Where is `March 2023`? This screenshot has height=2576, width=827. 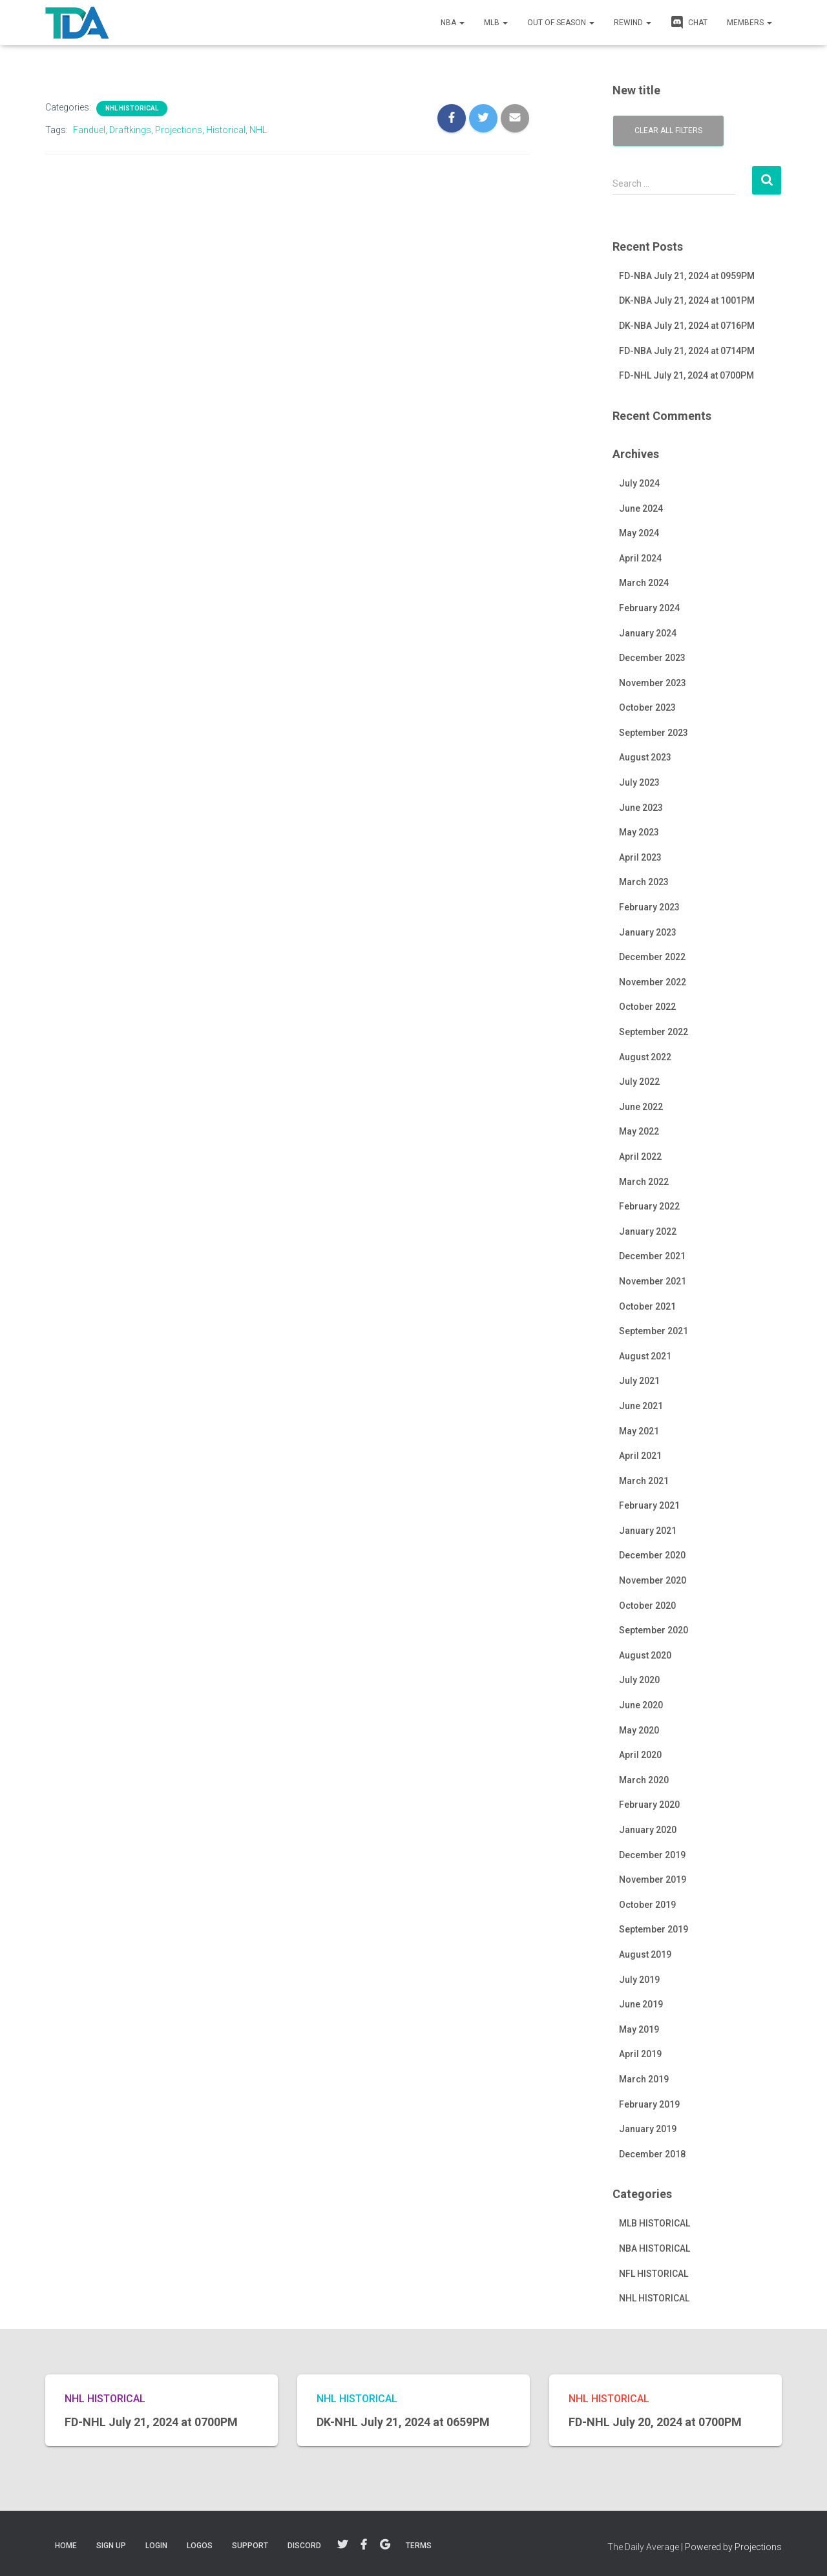
March 2023 is located at coordinates (644, 882).